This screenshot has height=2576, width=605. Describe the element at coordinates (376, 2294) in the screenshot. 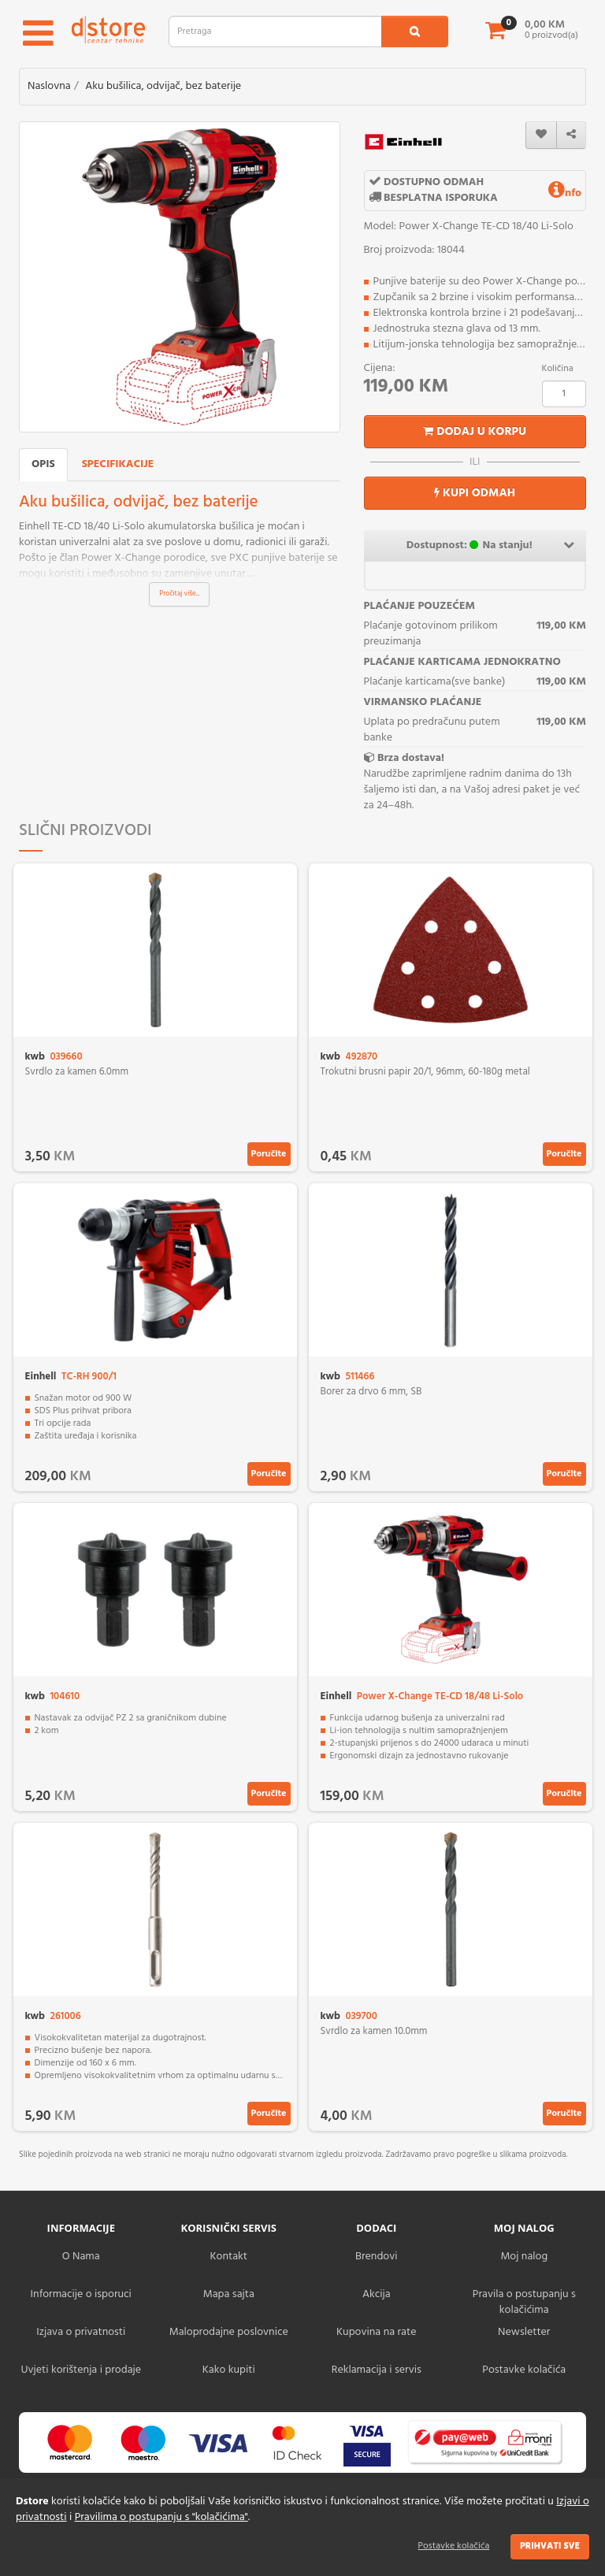

I see `Akcija` at that location.